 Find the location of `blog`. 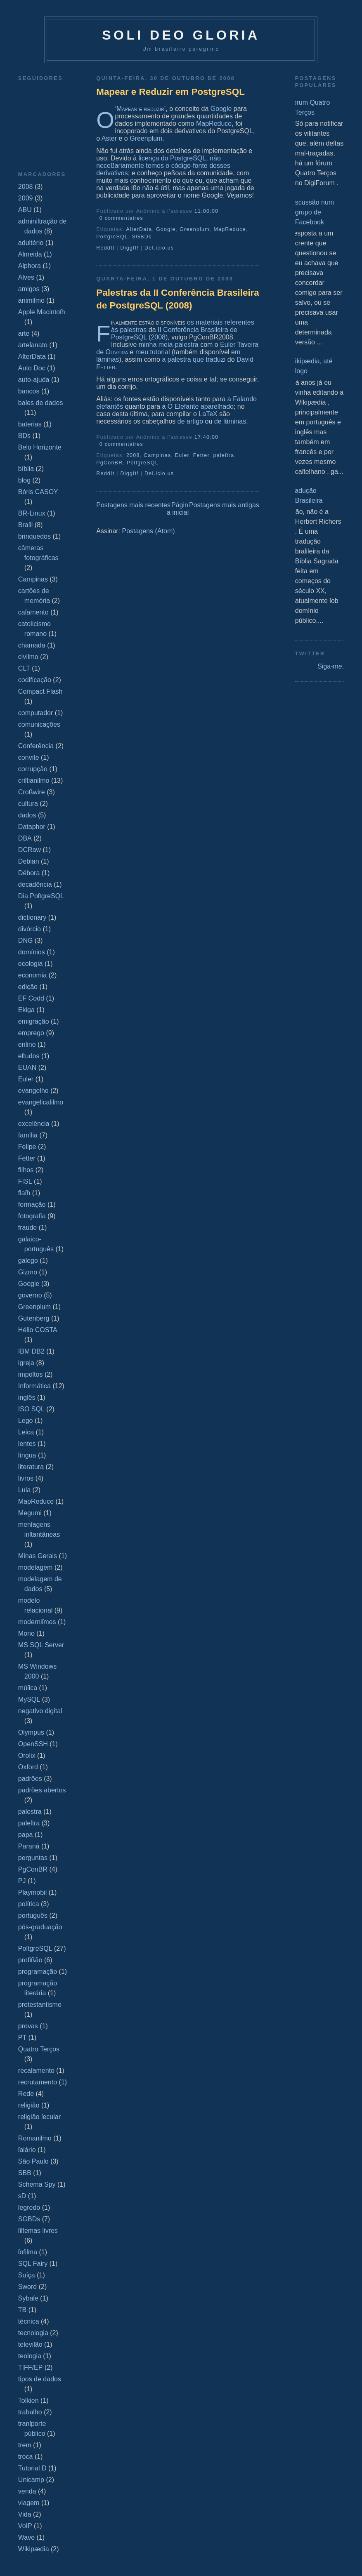

blog is located at coordinates (24, 480).